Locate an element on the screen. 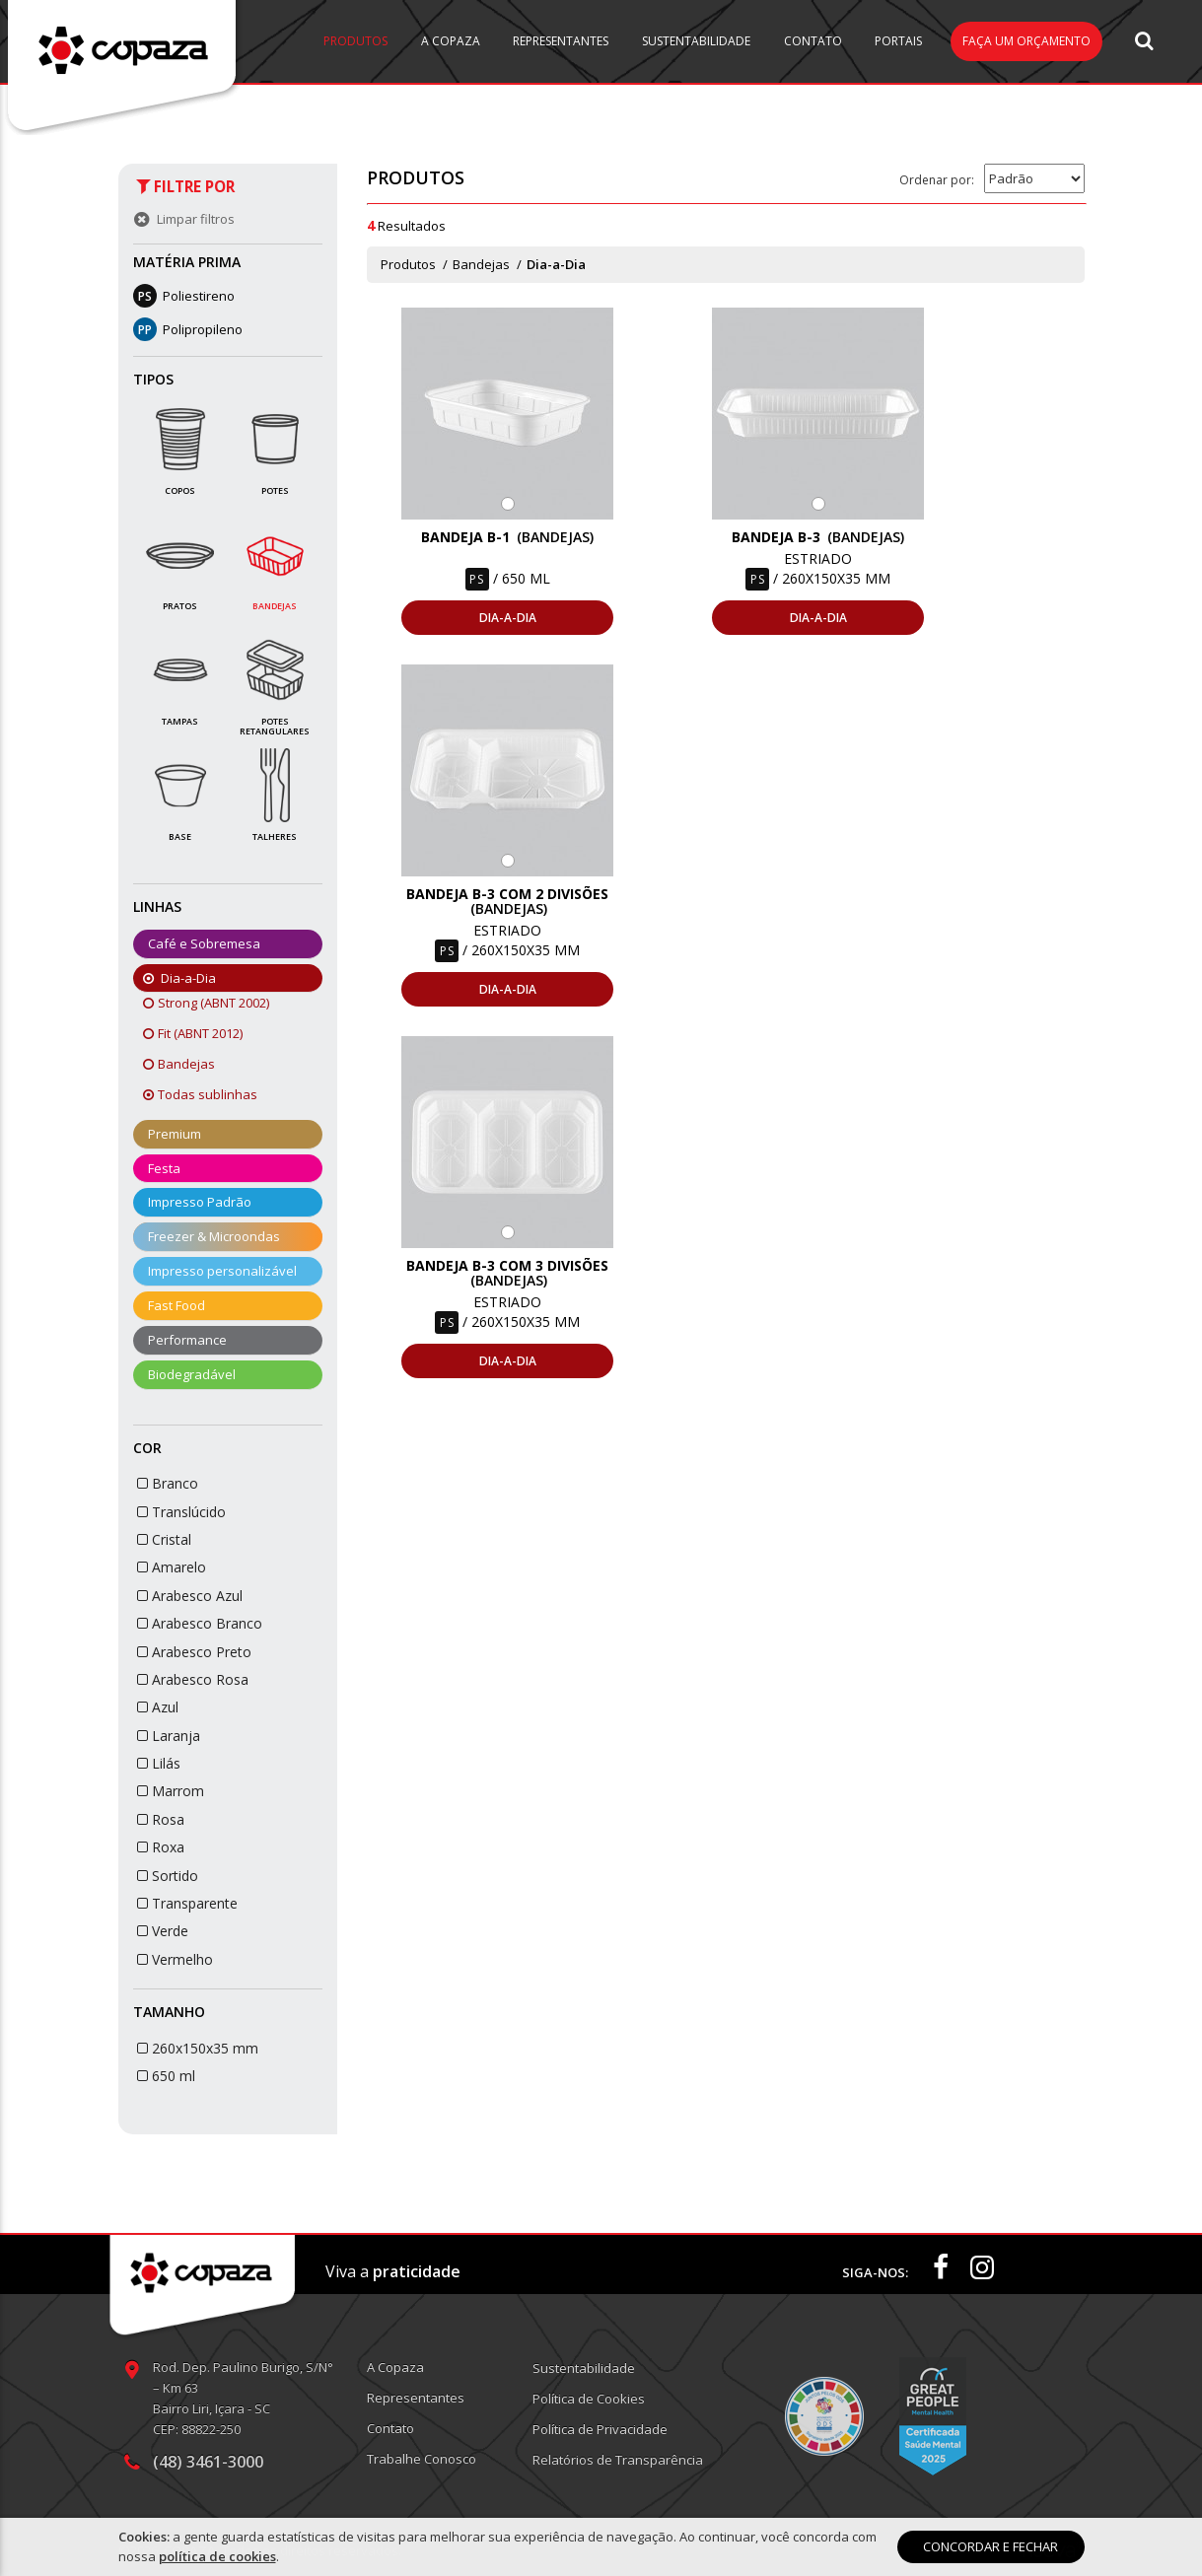  Verde is located at coordinates (161, 1930).